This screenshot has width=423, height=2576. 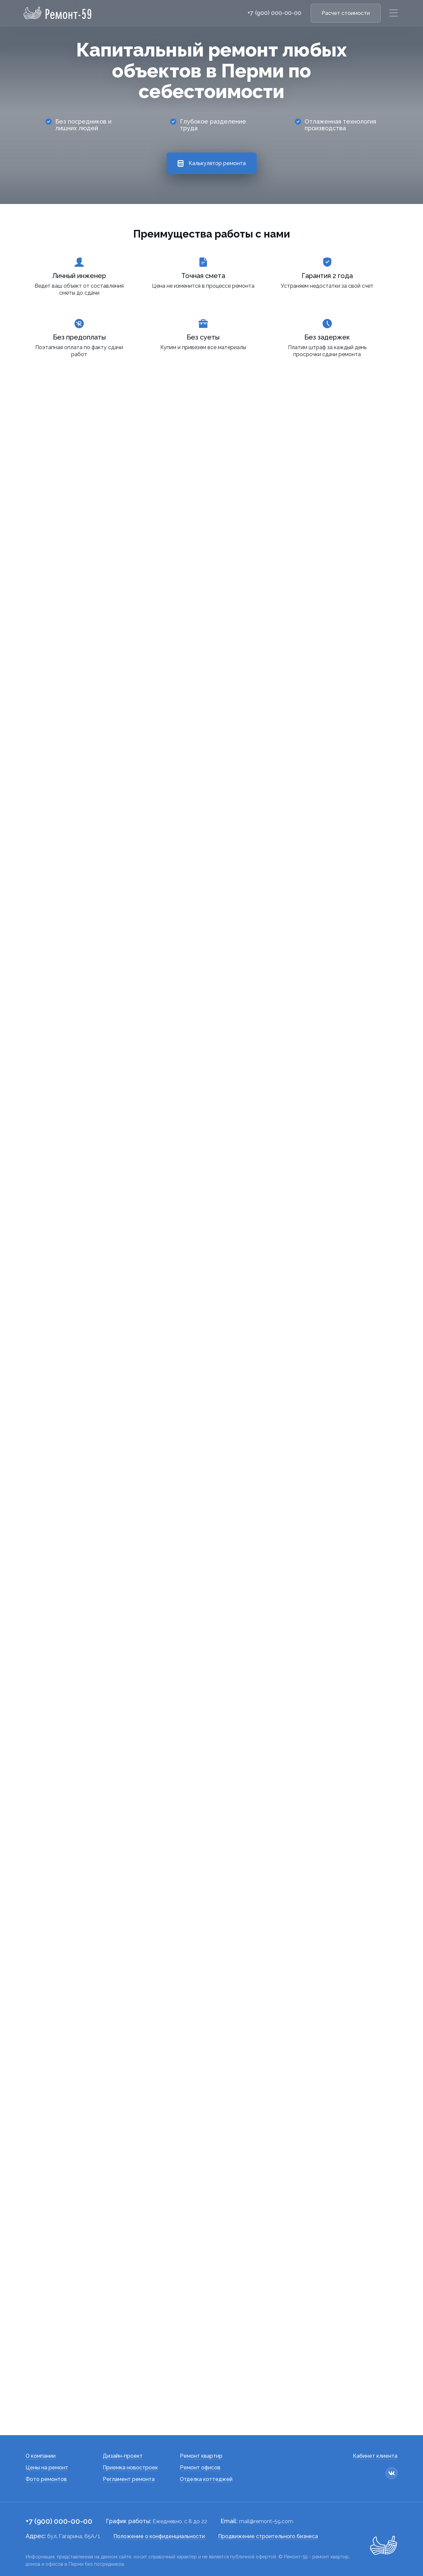 I want to click on Цены на ремонт, so click(x=47, y=2467).